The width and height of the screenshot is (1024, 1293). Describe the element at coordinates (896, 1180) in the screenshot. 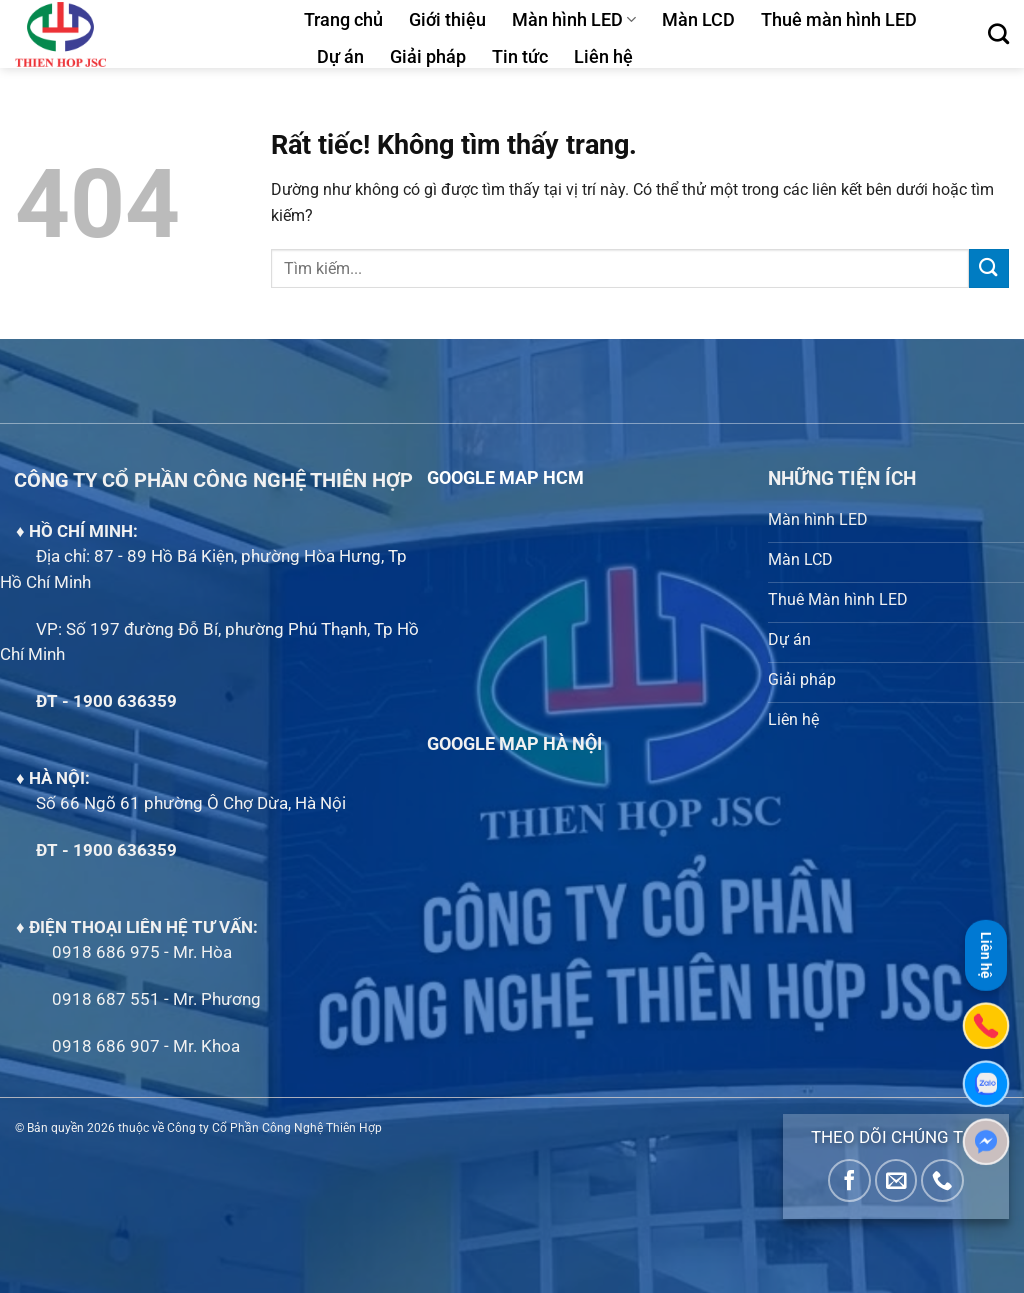

I see `[Gửi email cho chúng tôi]` at that location.